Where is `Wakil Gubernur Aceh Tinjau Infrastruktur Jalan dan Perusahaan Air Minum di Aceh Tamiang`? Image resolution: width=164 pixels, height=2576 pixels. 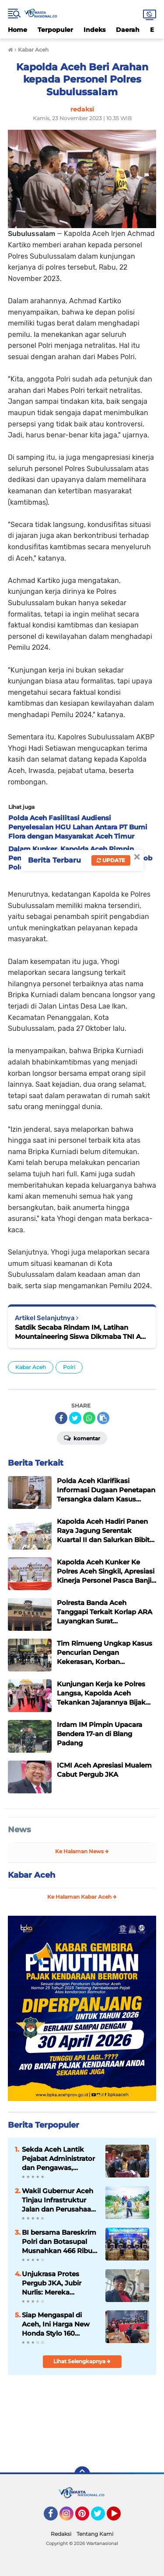
Wakil Gubernur Aceh Tinjau Infrastruktur Jalan dan Perusahaan Air Minum di Aceh Tamiang is located at coordinates (58, 2200).